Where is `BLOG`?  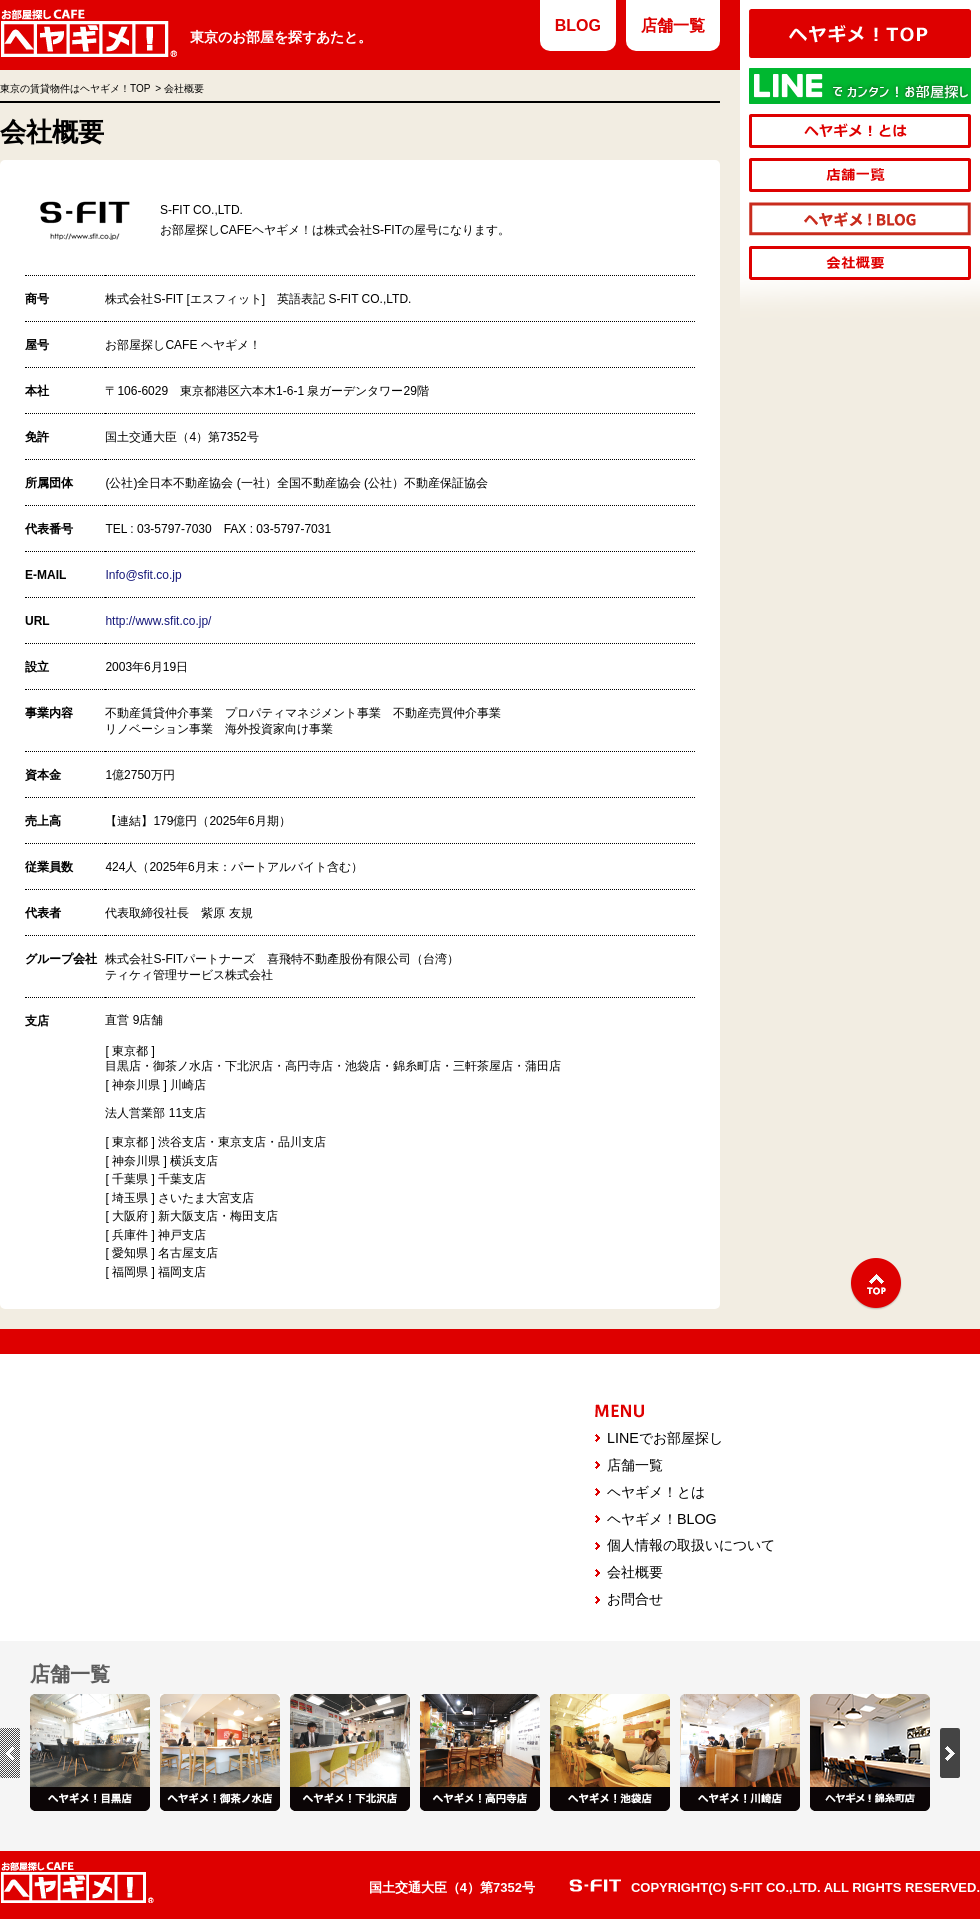
BLOG is located at coordinates (578, 25).